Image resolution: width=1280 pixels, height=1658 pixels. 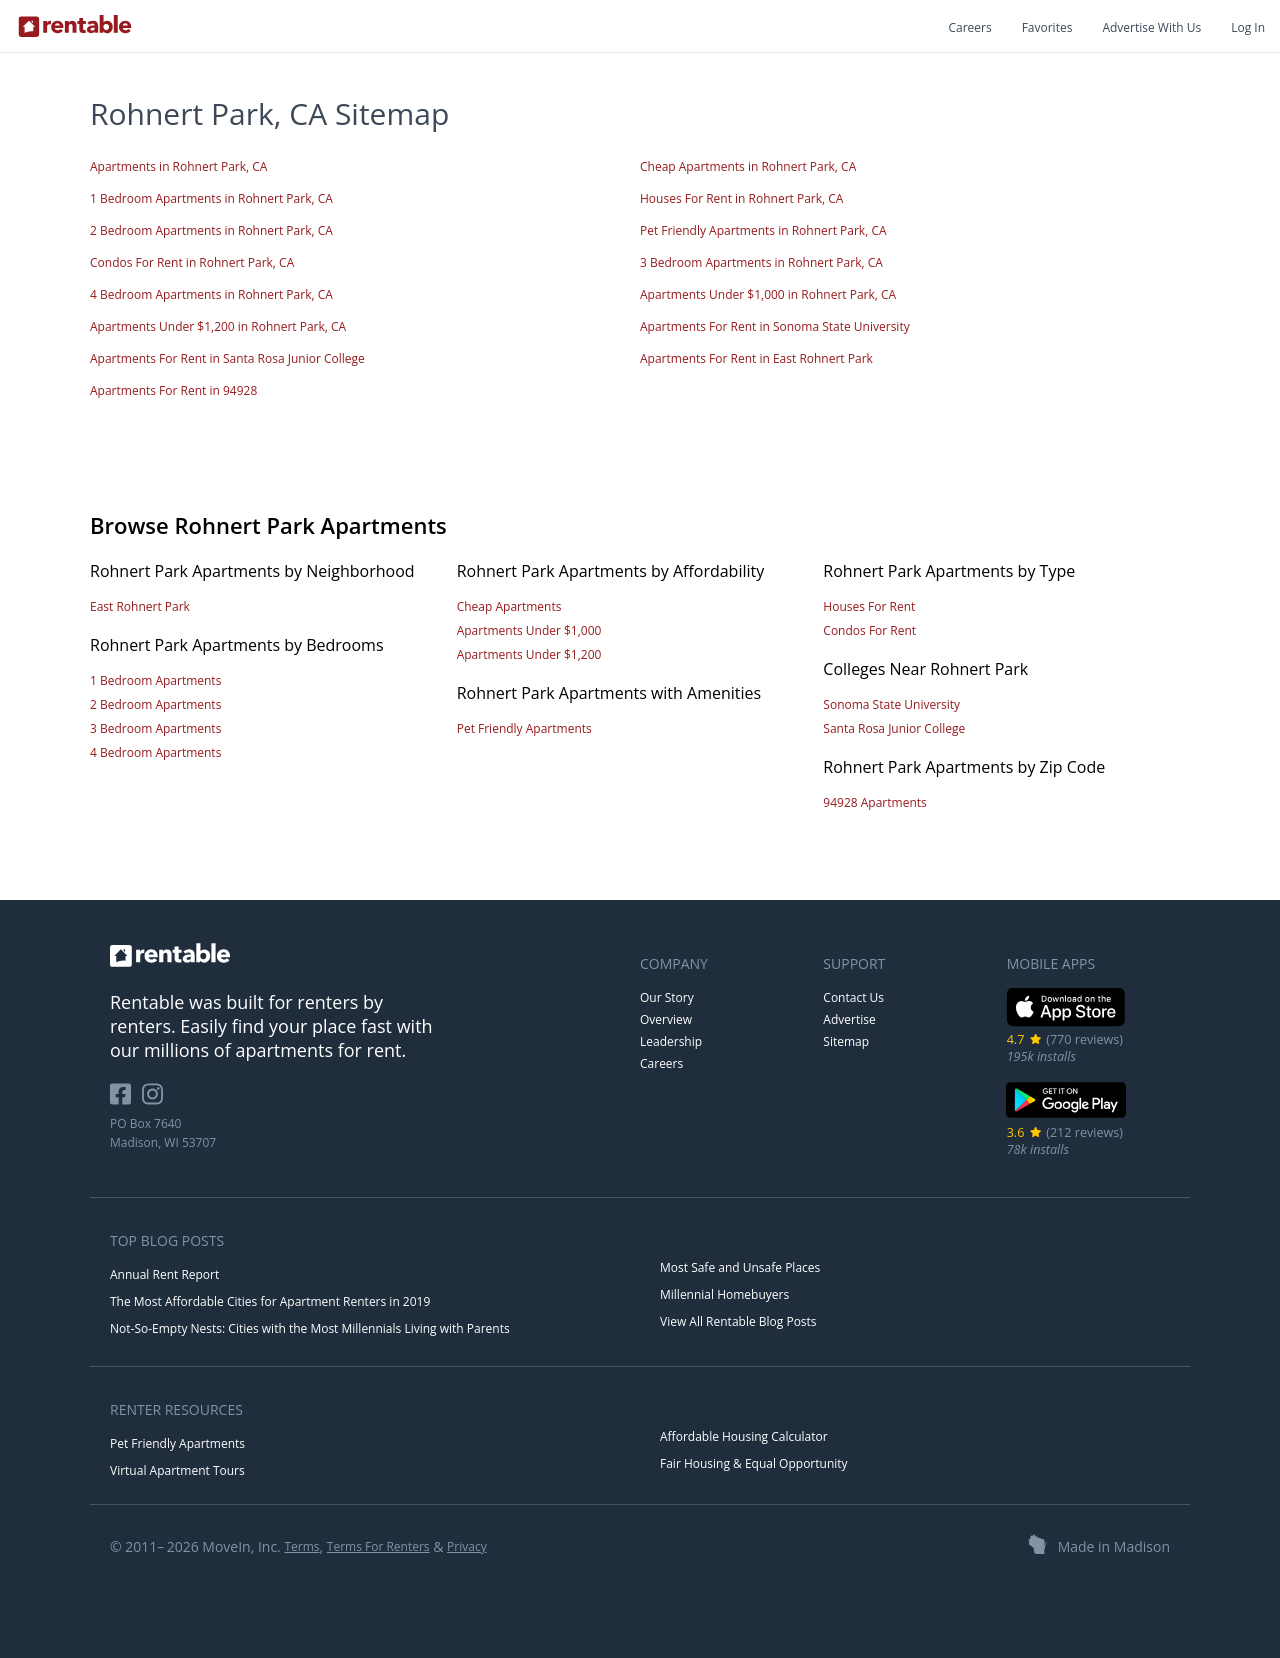 I want to click on Advertise, so click(x=849, y=1019).